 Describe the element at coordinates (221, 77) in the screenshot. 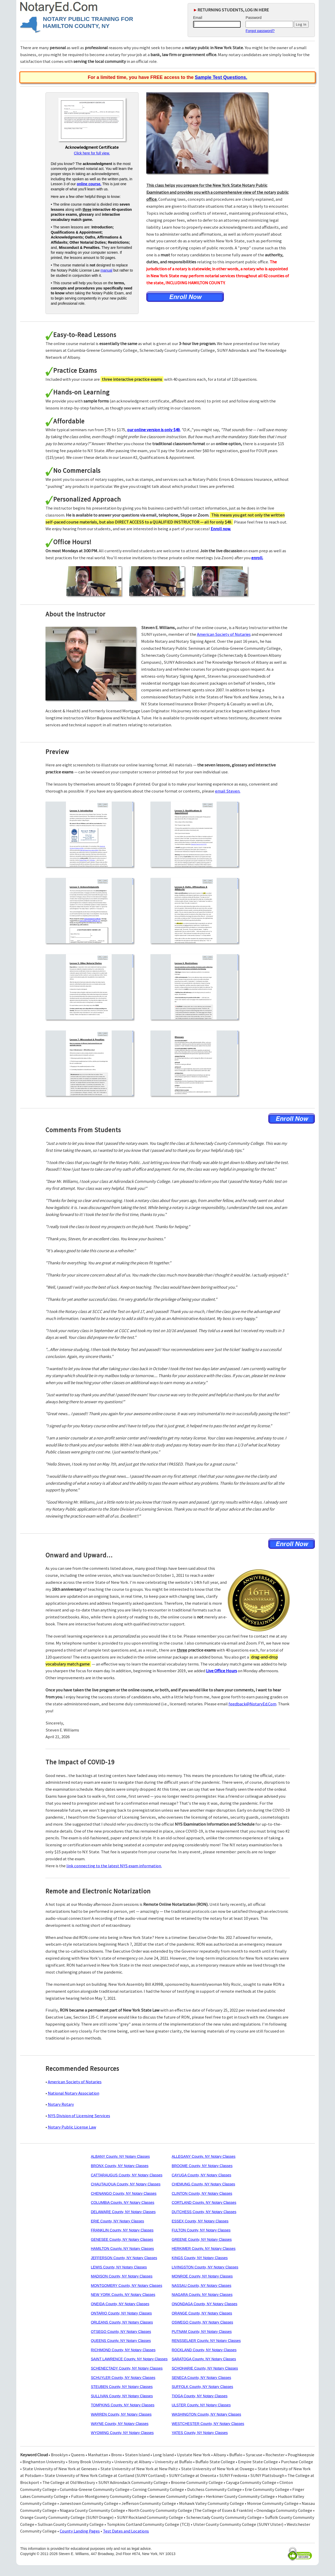

I see `Sample Test Questions.` at that location.